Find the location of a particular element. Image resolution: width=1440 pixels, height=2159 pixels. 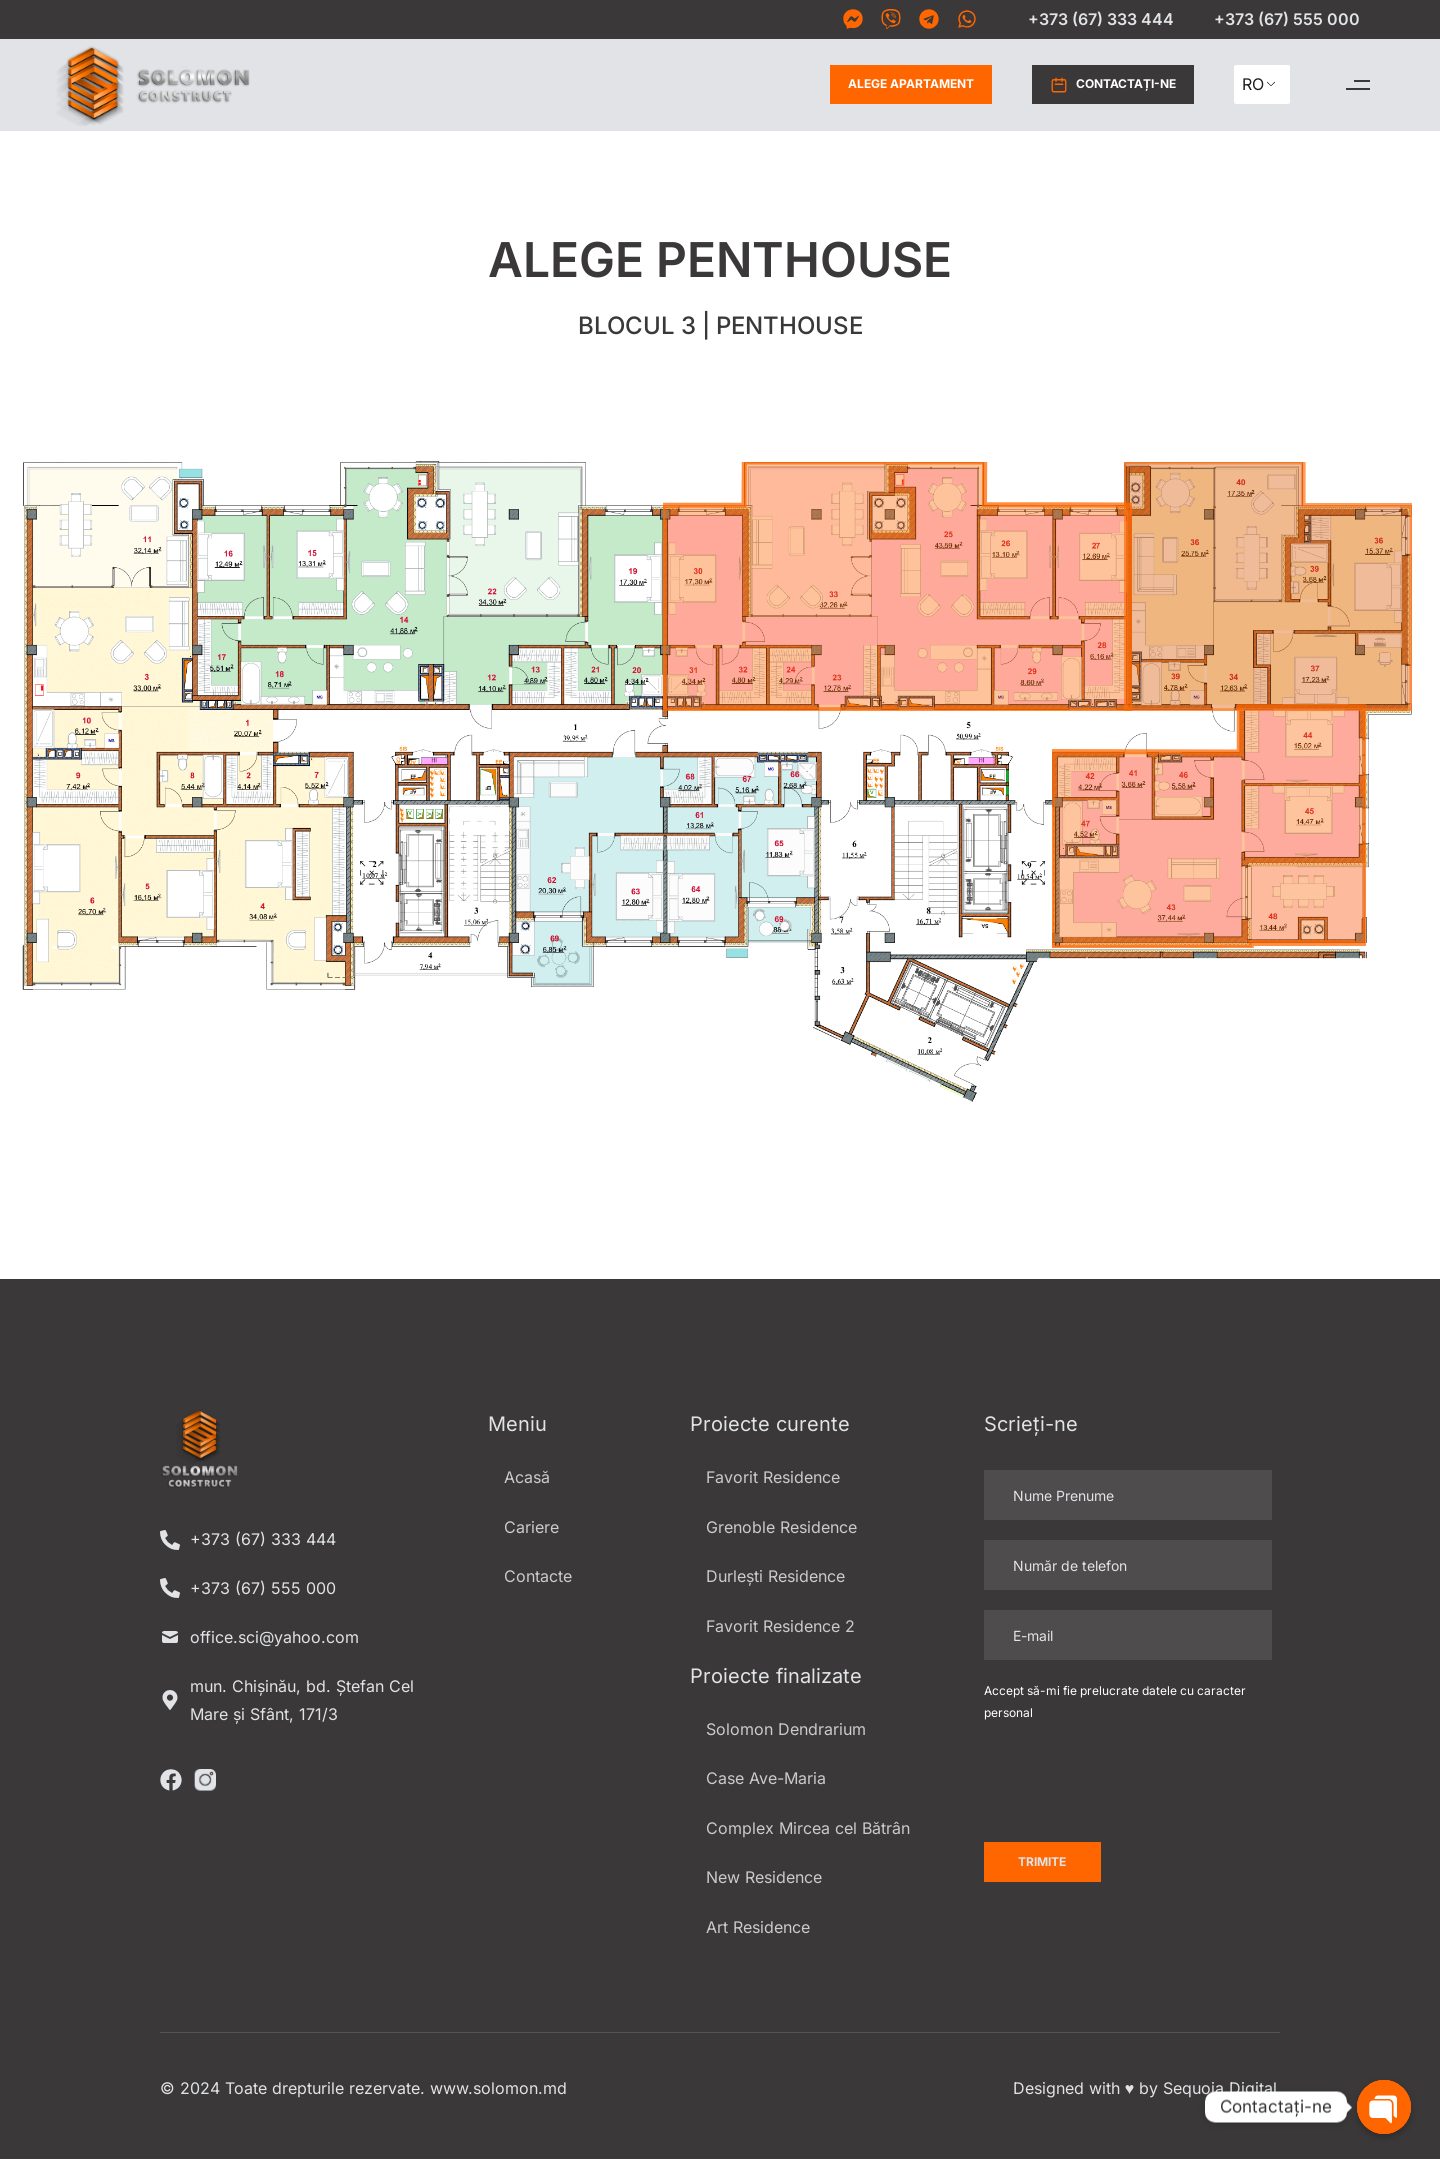

Proiecte curente is located at coordinates (770, 1424).